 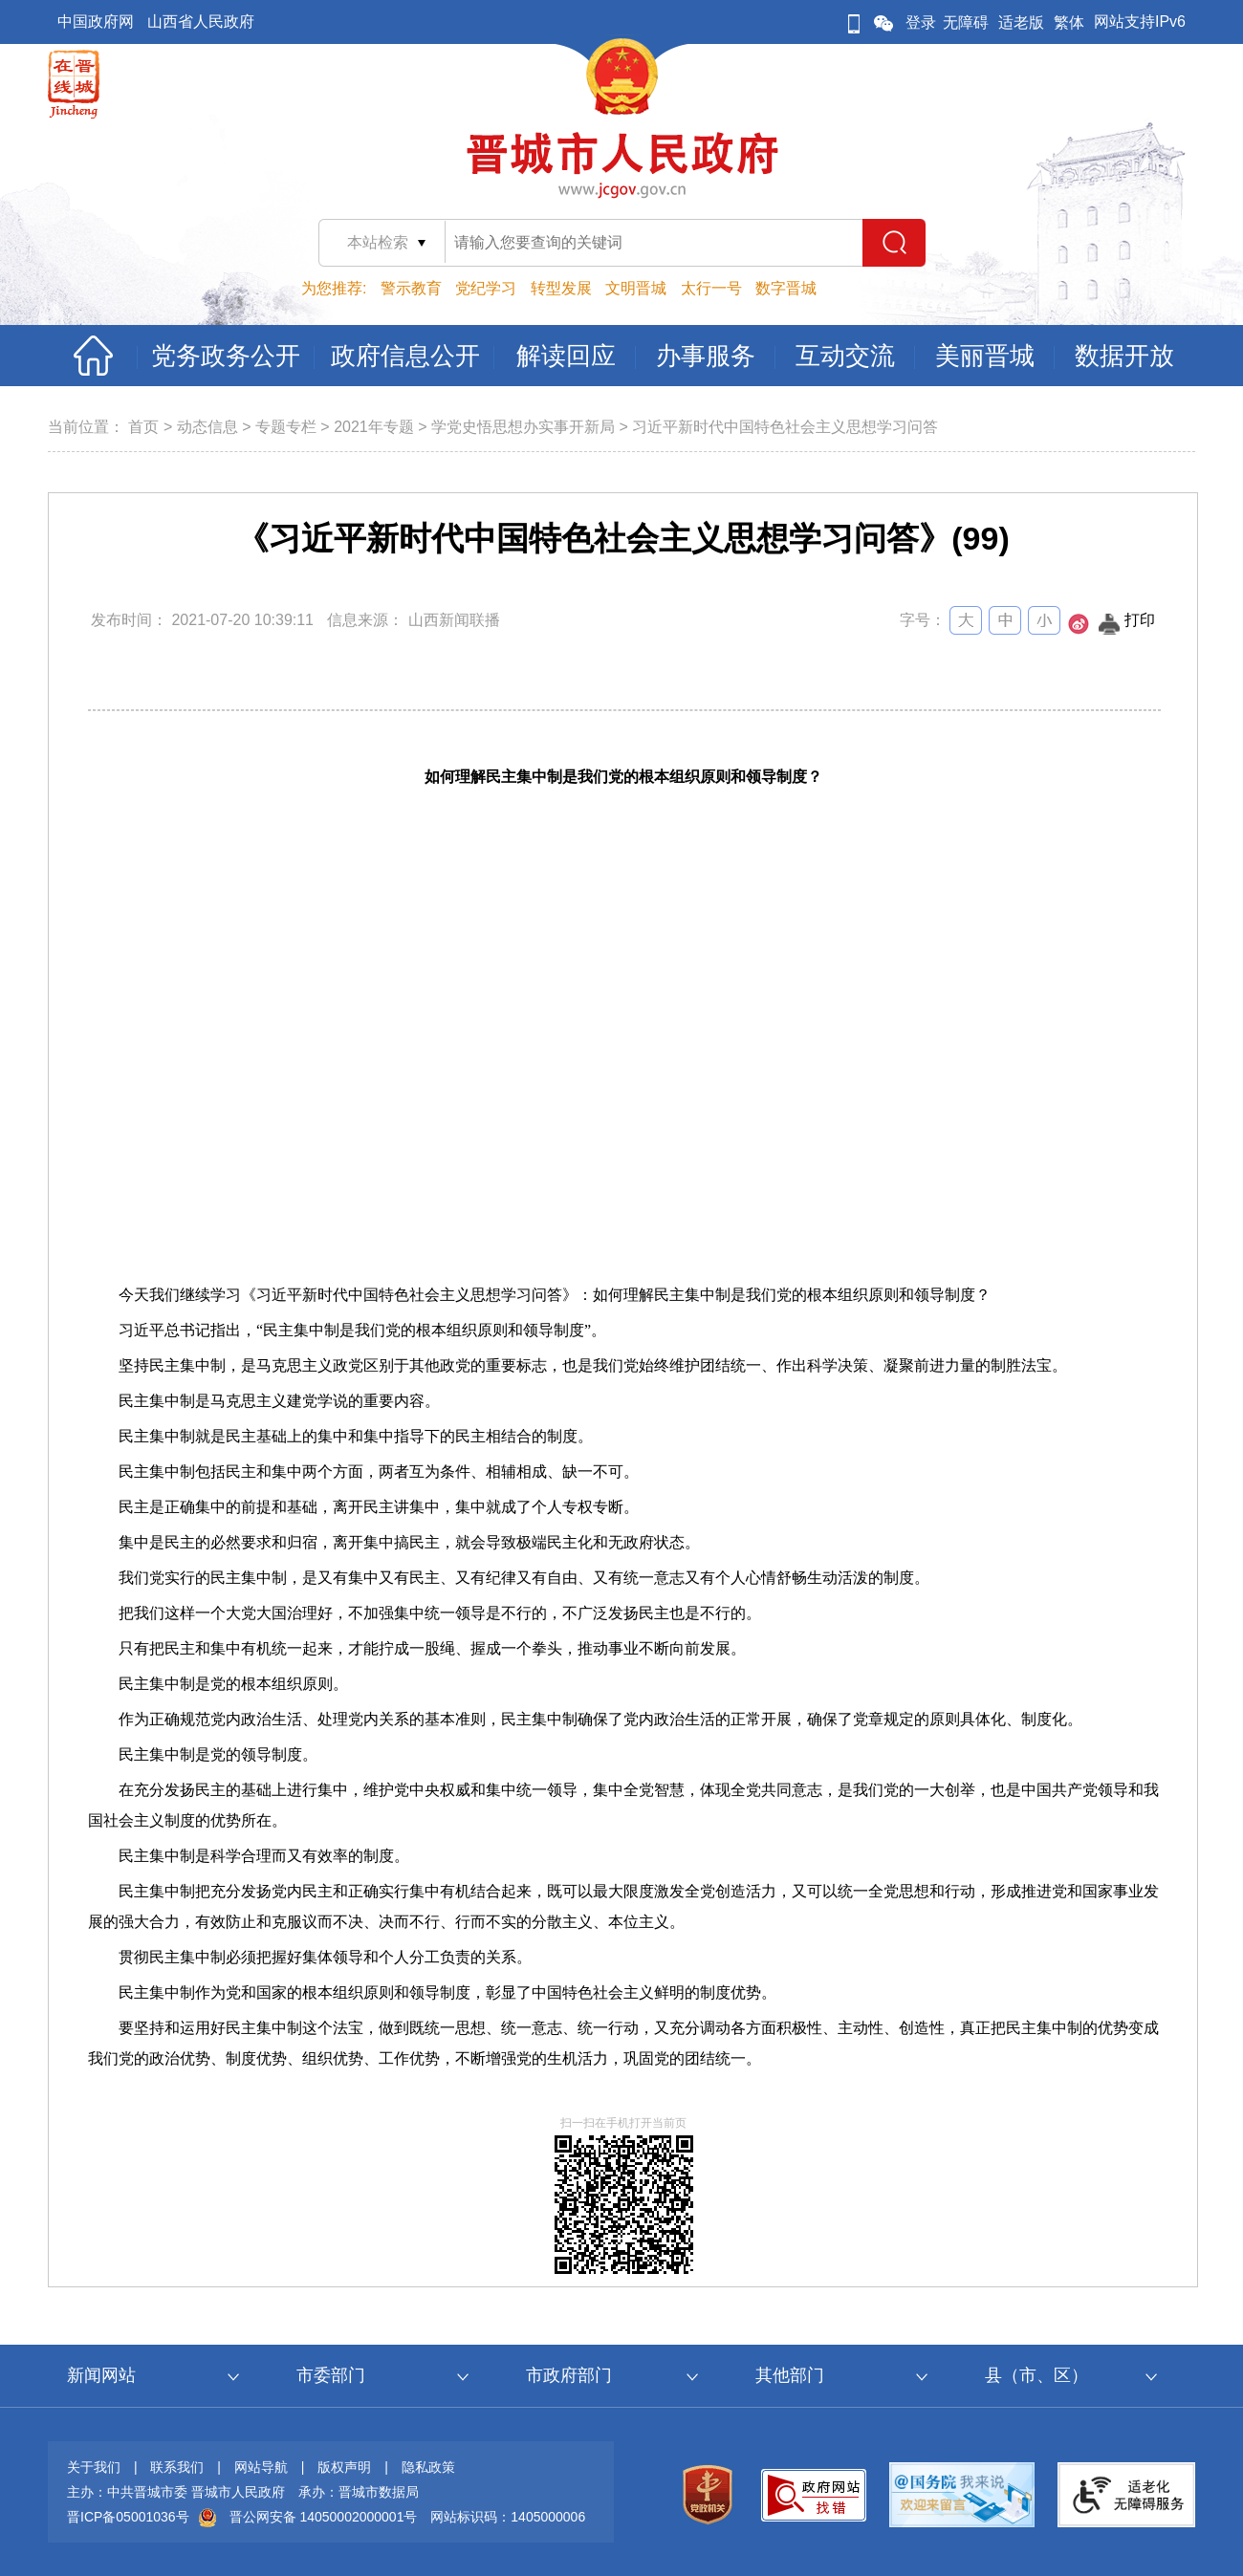 What do you see at coordinates (323, 2516) in the screenshot?
I see `晋公网安备 14050002000001号` at bounding box center [323, 2516].